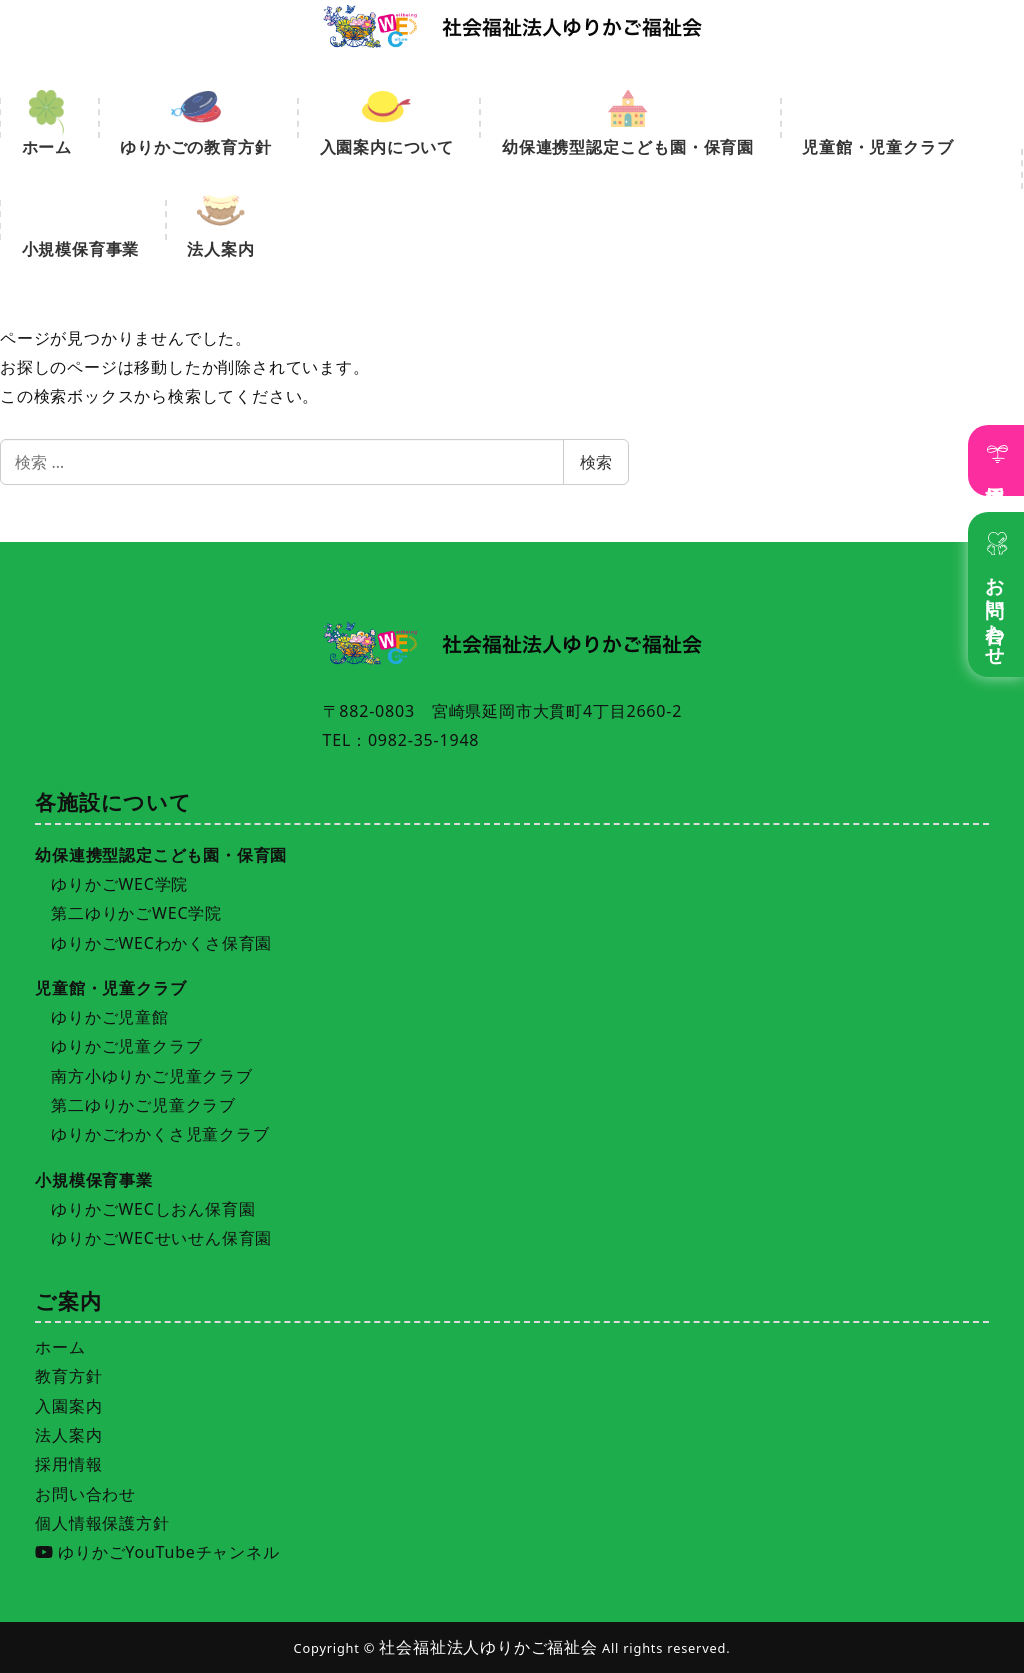 The height and width of the screenshot is (1673, 1024). What do you see at coordinates (136, 913) in the screenshot?
I see `第二ゆりかごWEC学院` at bounding box center [136, 913].